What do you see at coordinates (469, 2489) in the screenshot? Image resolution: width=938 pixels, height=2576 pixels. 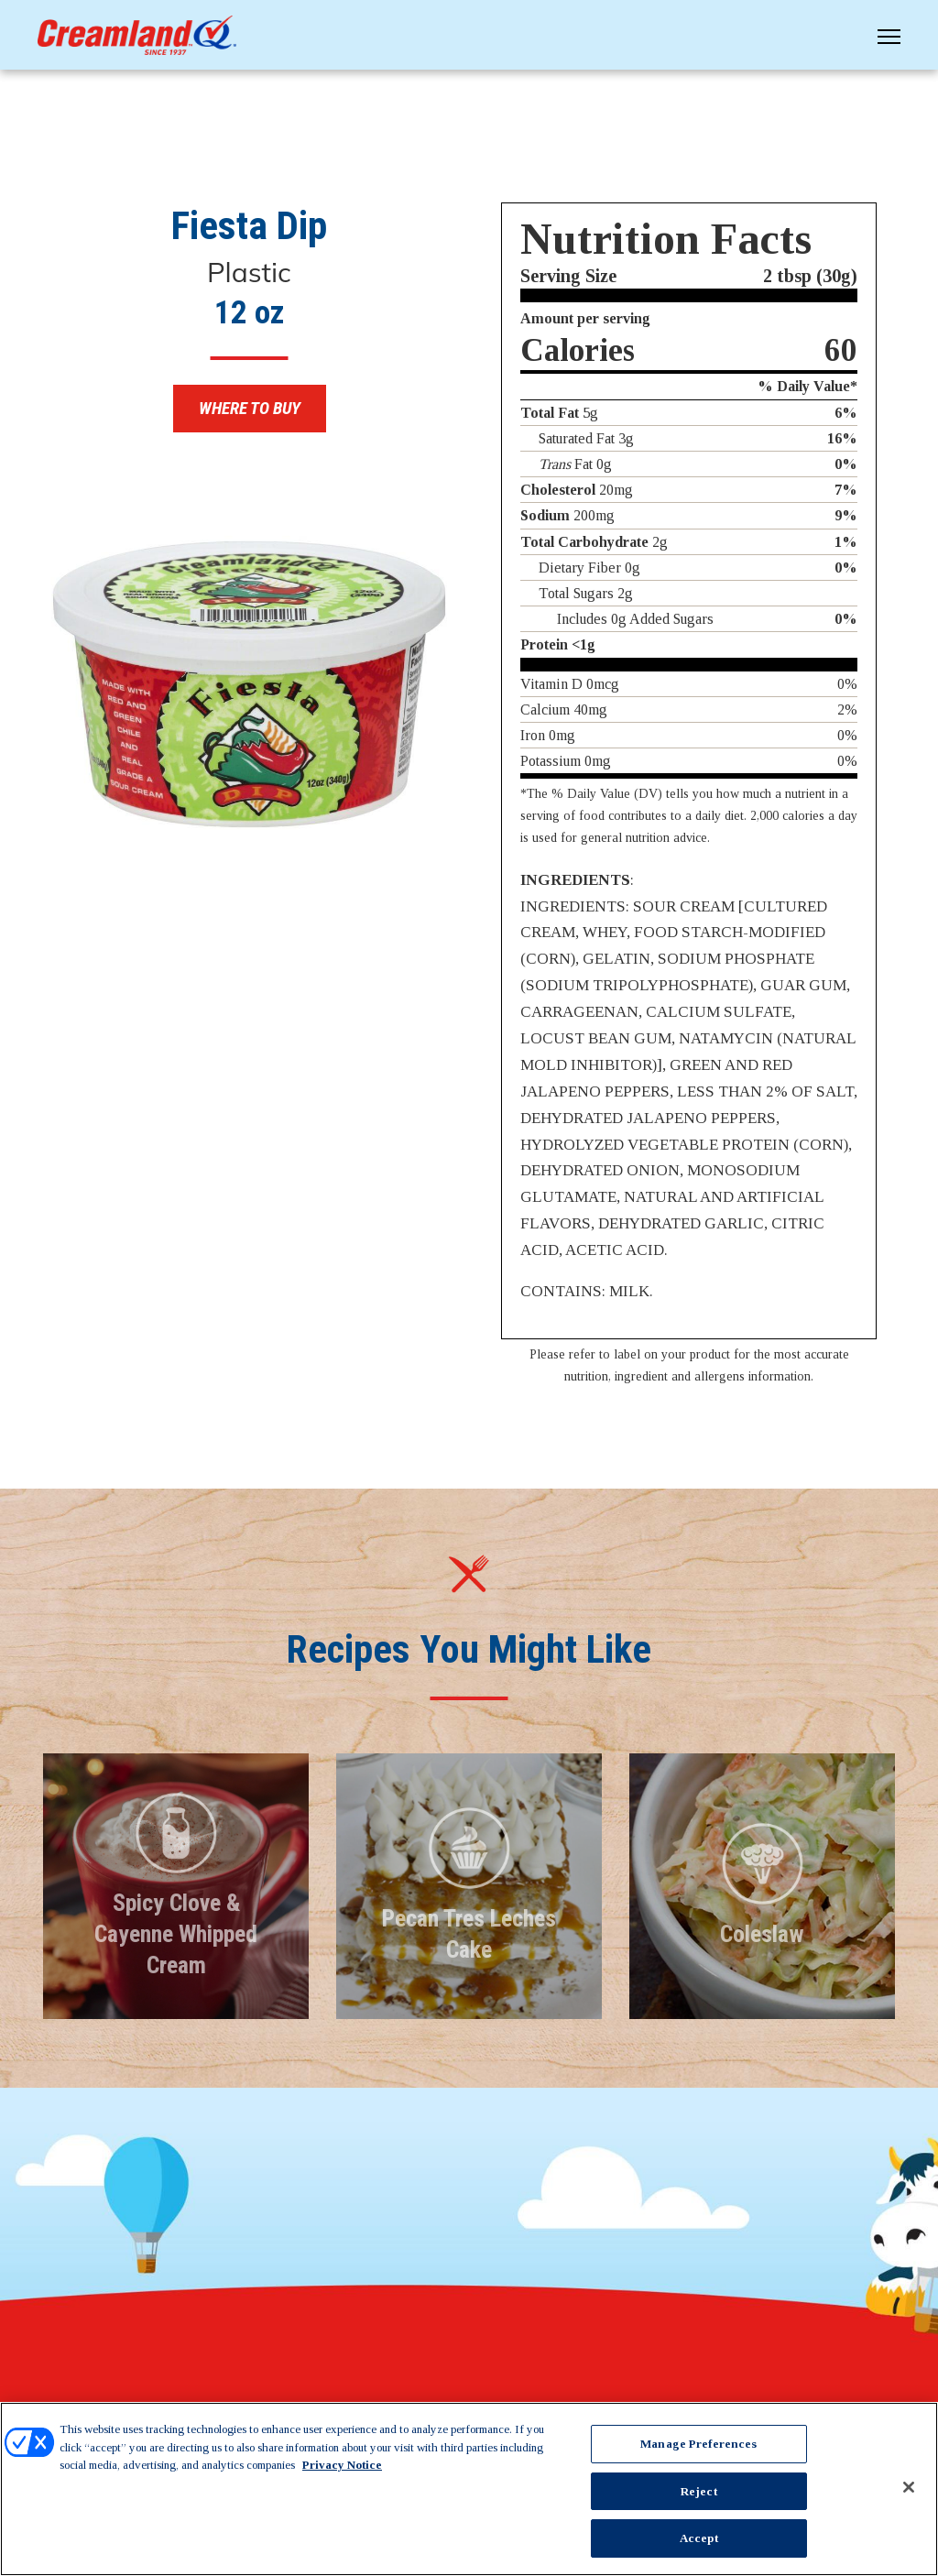 I see `[region]` at bounding box center [469, 2489].